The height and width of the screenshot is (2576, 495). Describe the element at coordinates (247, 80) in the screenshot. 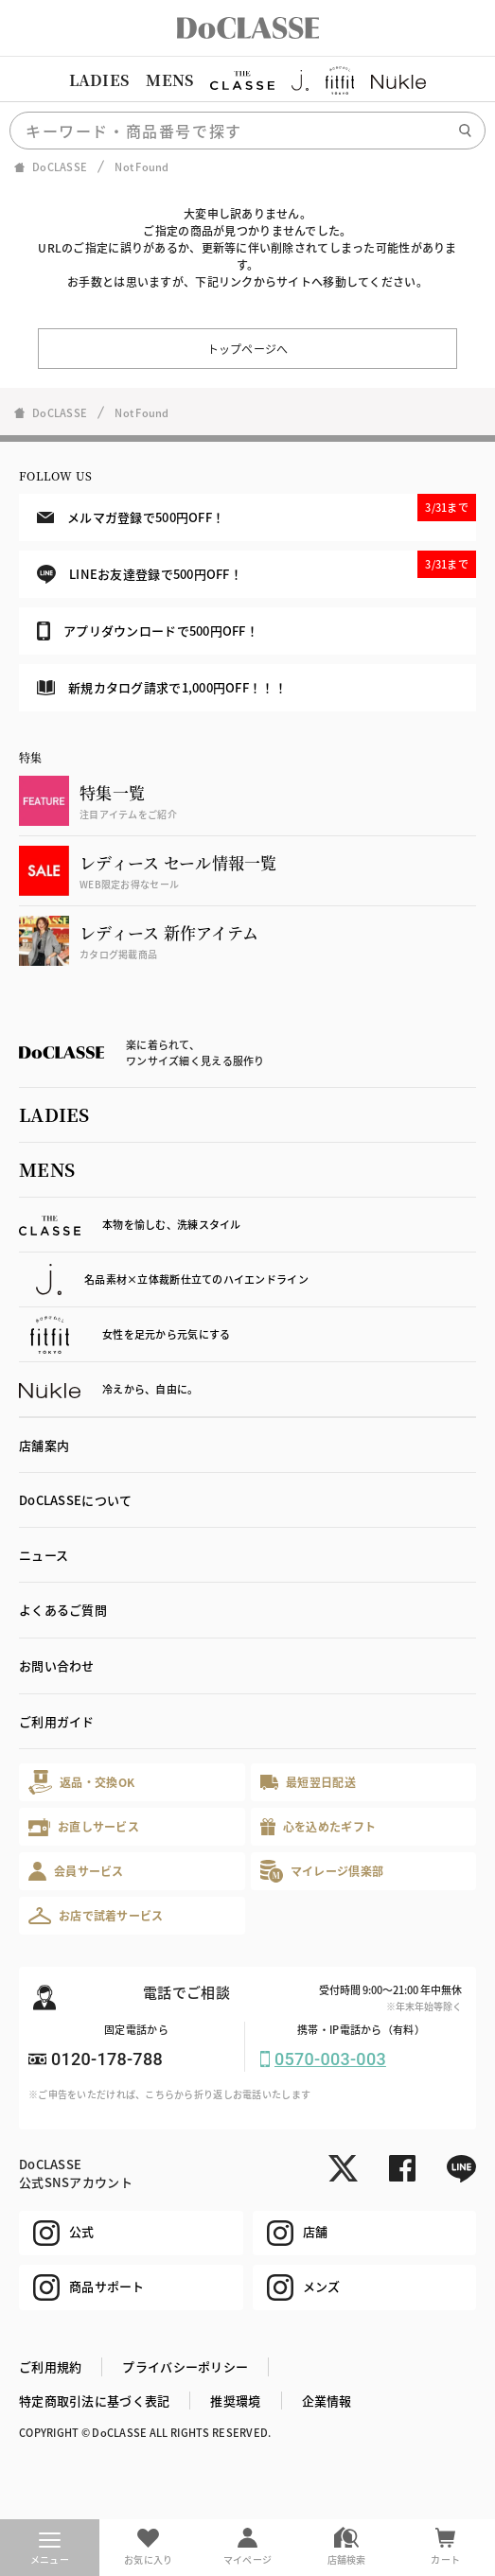

I see `[region]` at that location.